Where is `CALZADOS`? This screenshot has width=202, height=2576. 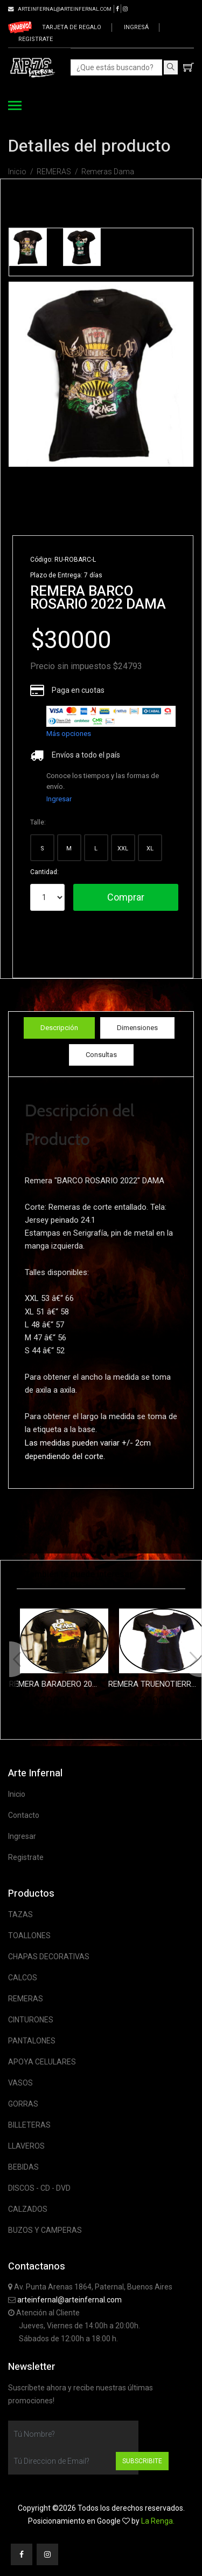 CALZADOS is located at coordinates (27, 2209).